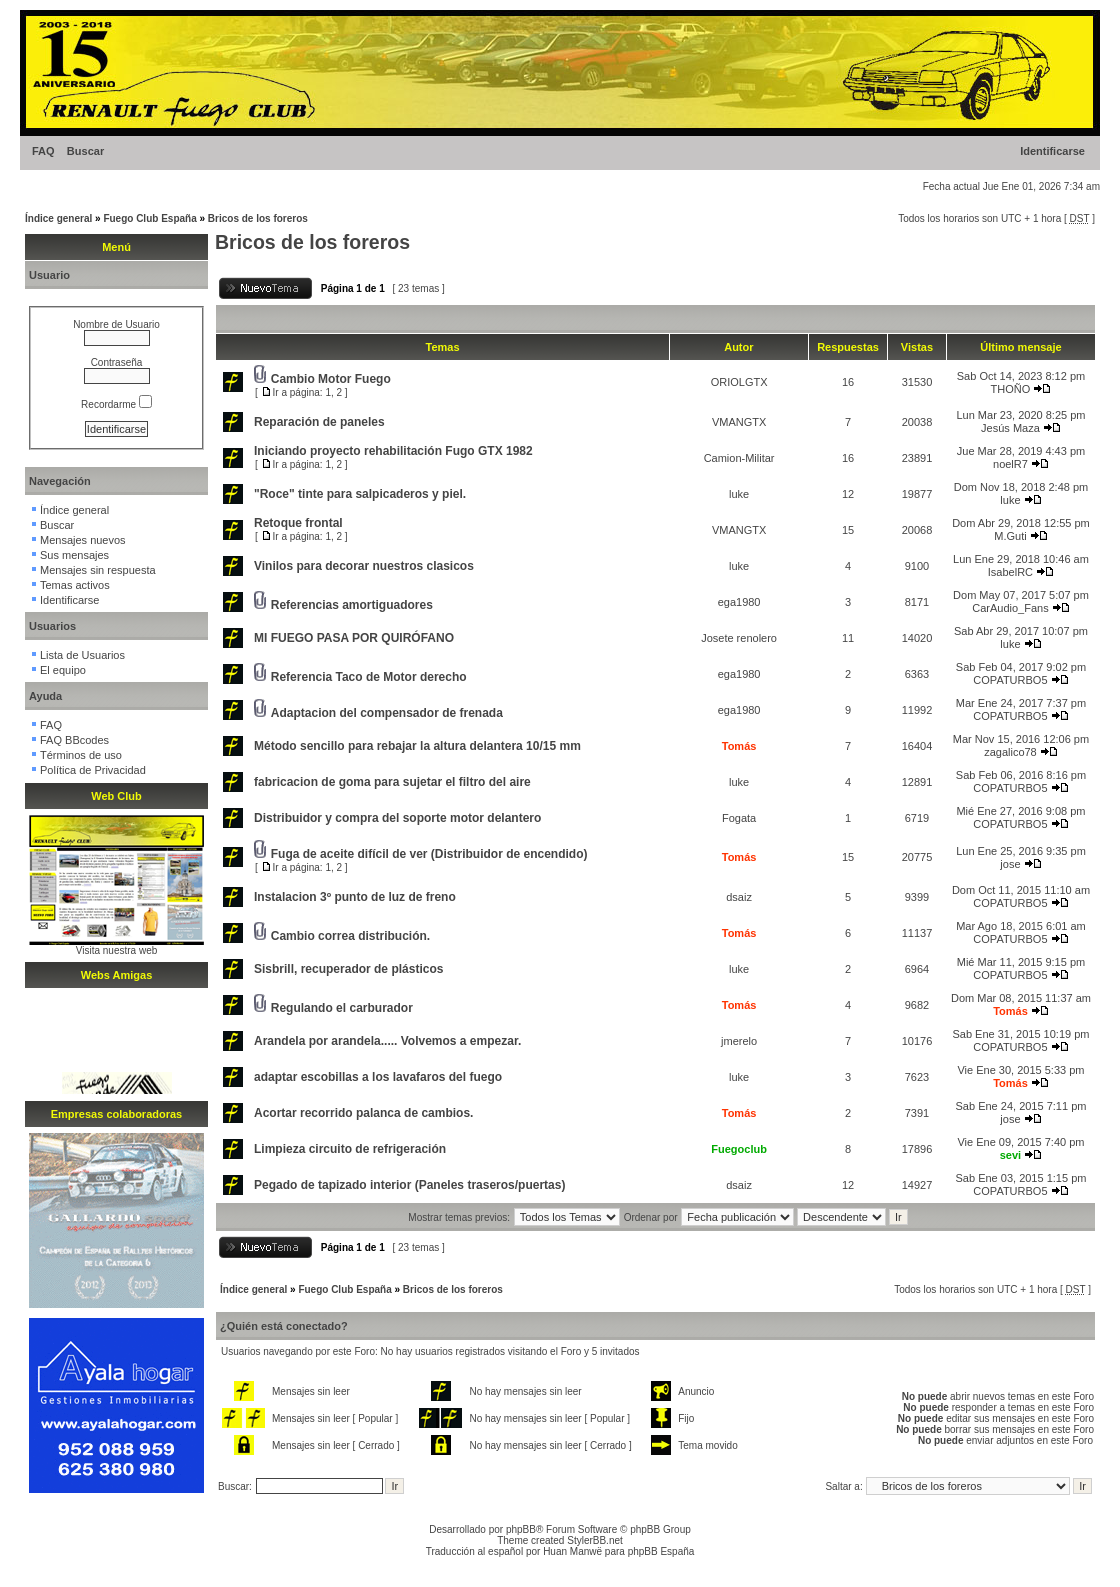 This screenshot has height=1587, width=1120. What do you see at coordinates (739, 638) in the screenshot?
I see `Josete renolero` at bounding box center [739, 638].